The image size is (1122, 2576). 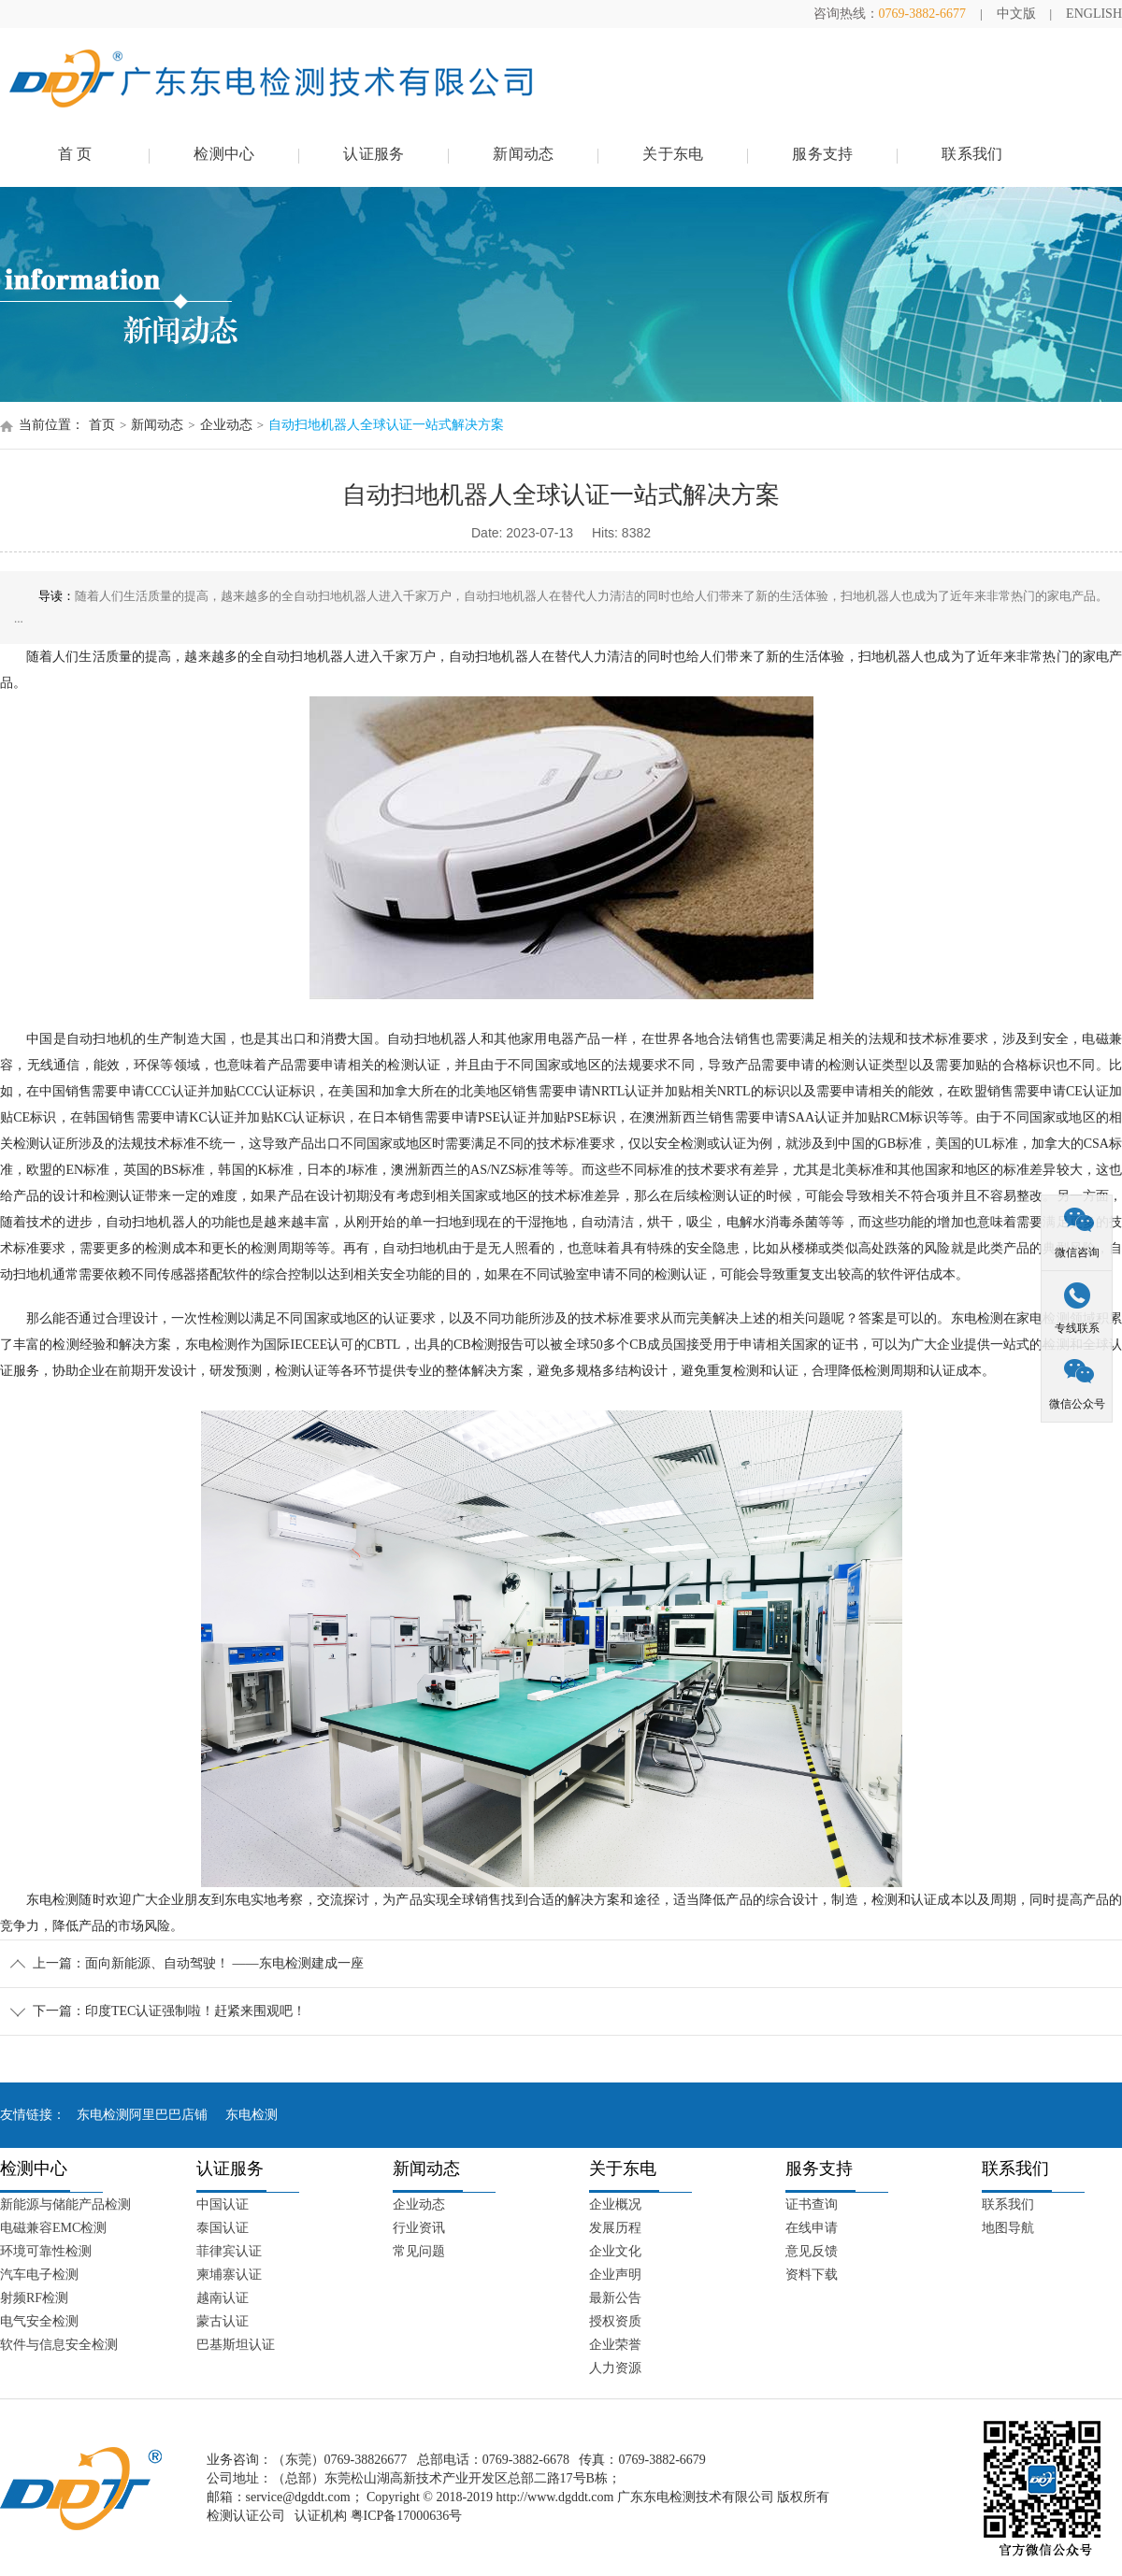 What do you see at coordinates (615, 2368) in the screenshot?
I see `人力资源` at bounding box center [615, 2368].